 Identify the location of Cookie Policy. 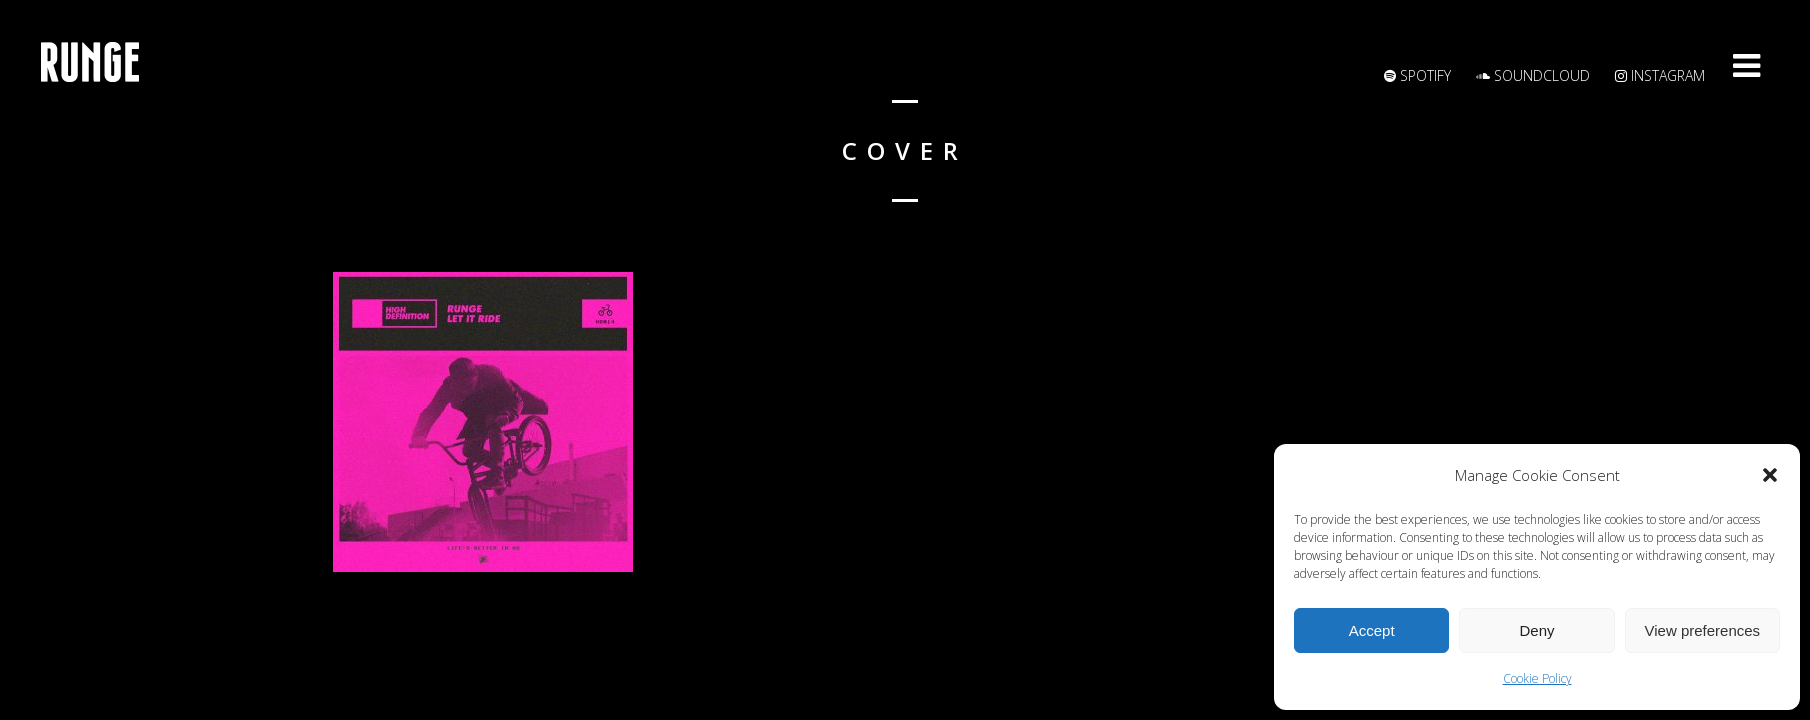
(1537, 678).